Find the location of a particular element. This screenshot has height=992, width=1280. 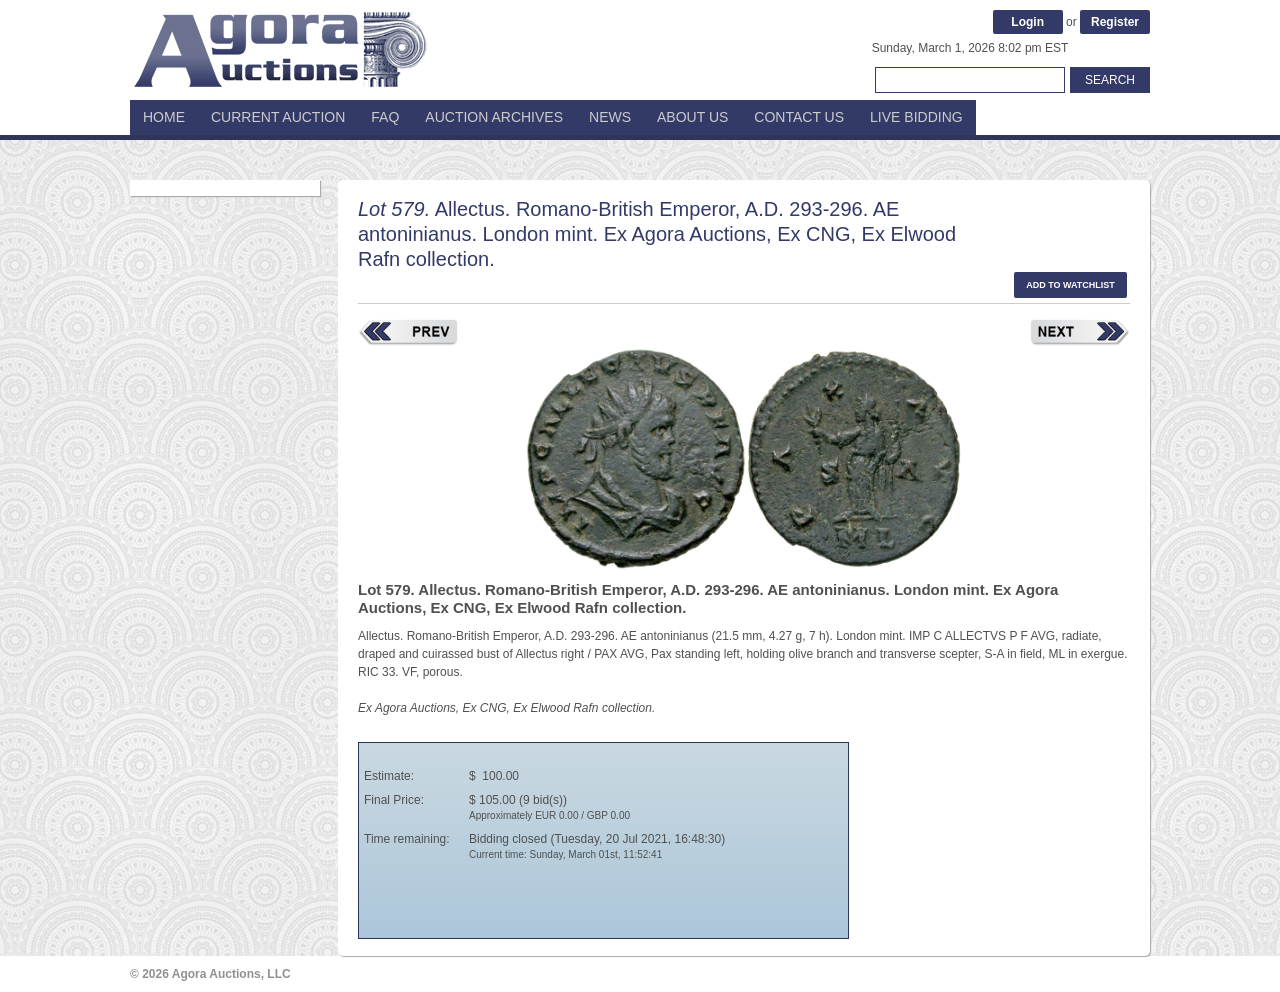

About Us is located at coordinates (692, 117).